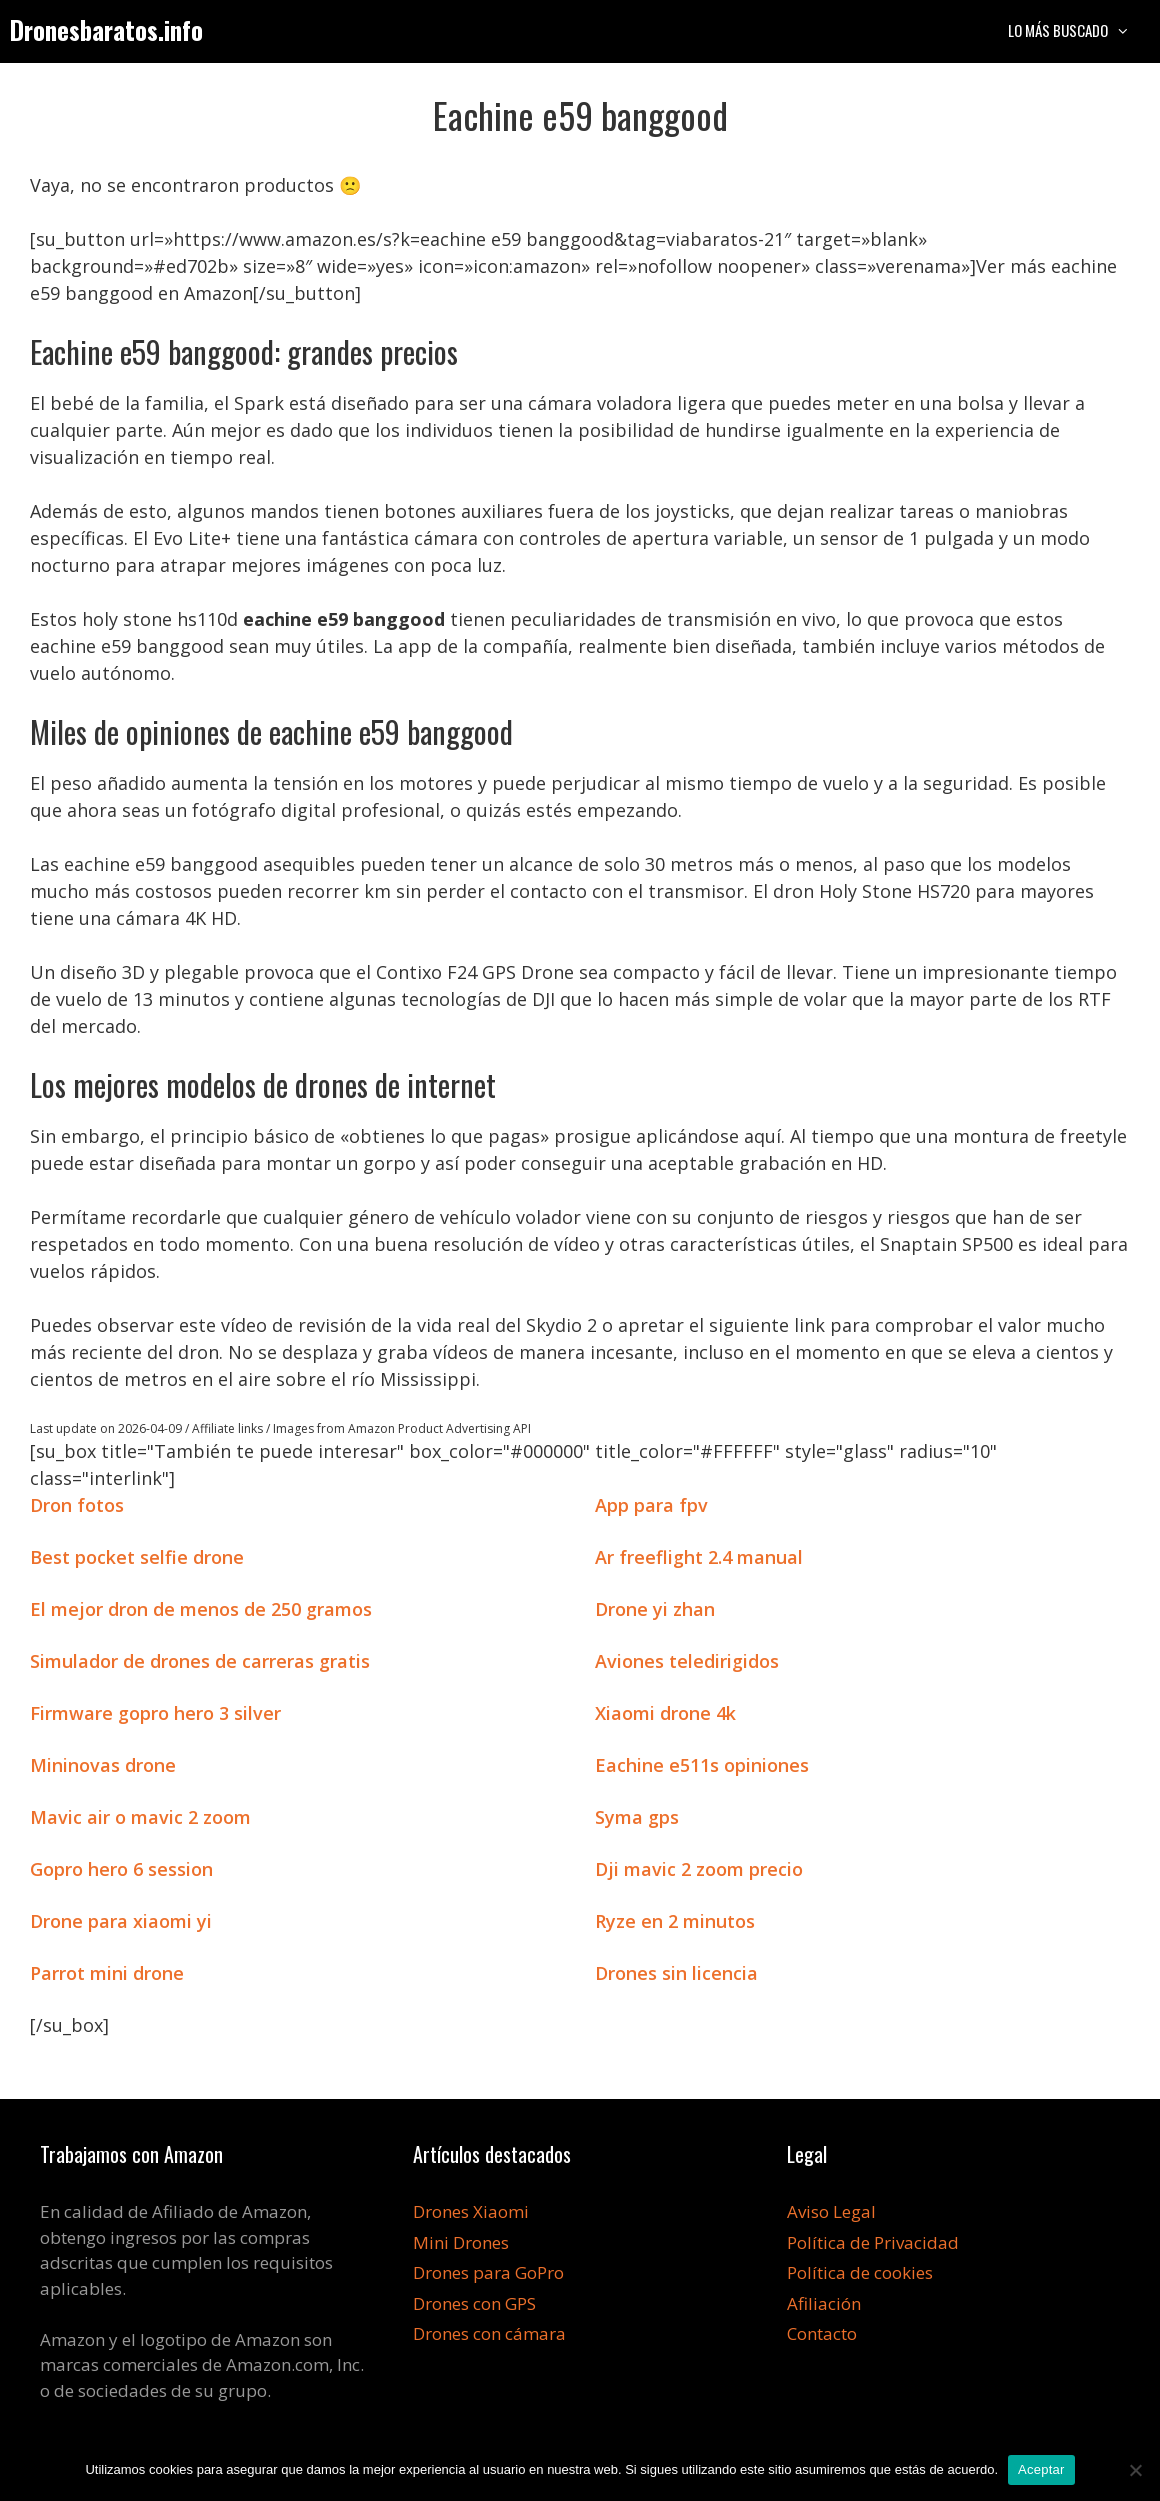 The height and width of the screenshot is (2501, 1160). Describe the element at coordinates (831, 2211) in the screenshot. I see `Aviso Legal` at that location.